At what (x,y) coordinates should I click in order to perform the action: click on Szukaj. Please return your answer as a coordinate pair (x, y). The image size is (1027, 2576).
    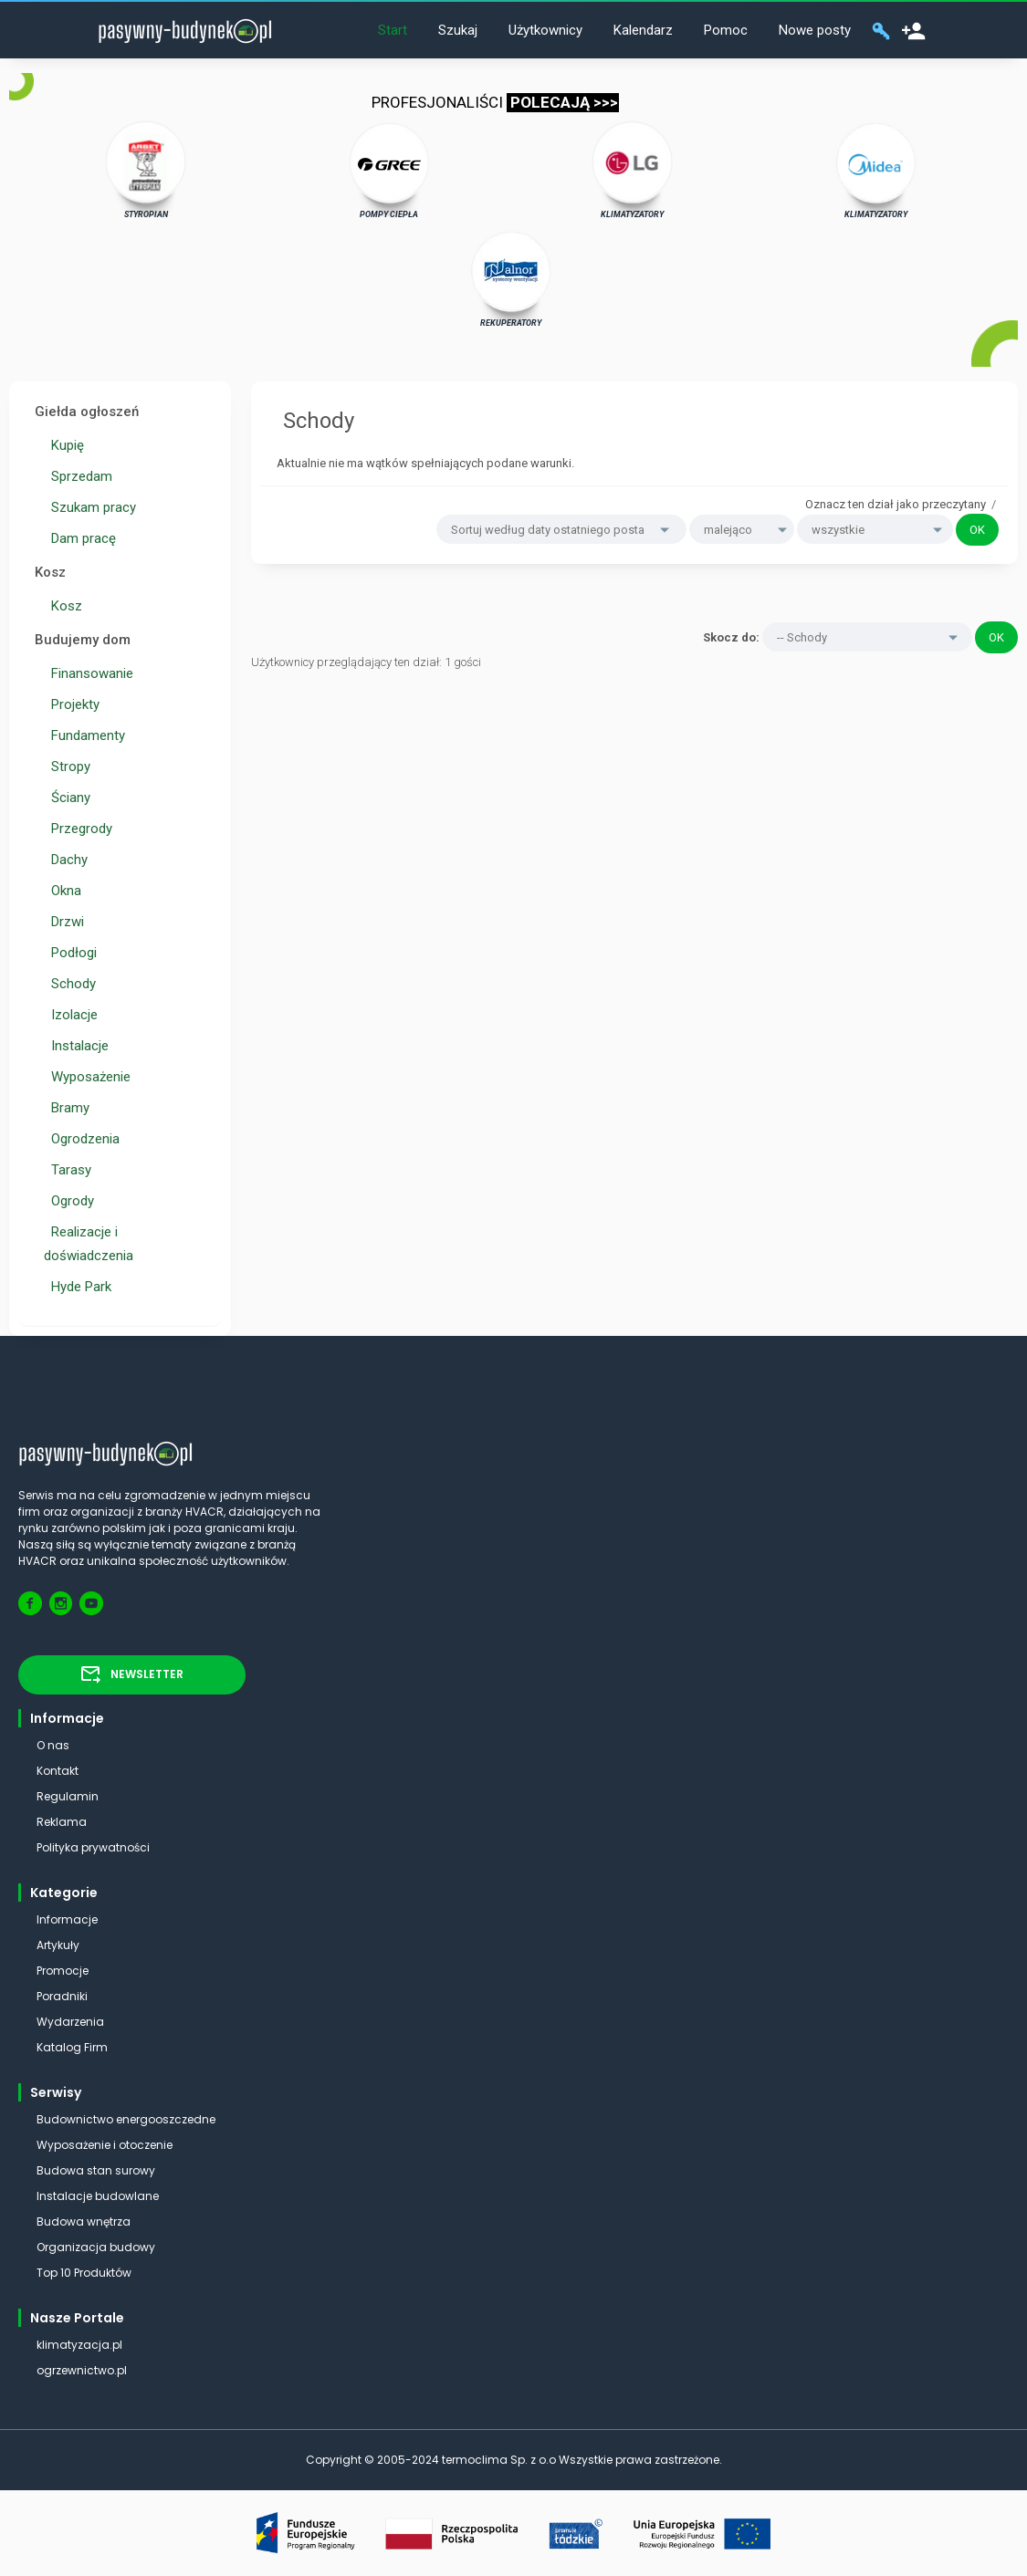
    Looking at the image, I should click on (457, 30).